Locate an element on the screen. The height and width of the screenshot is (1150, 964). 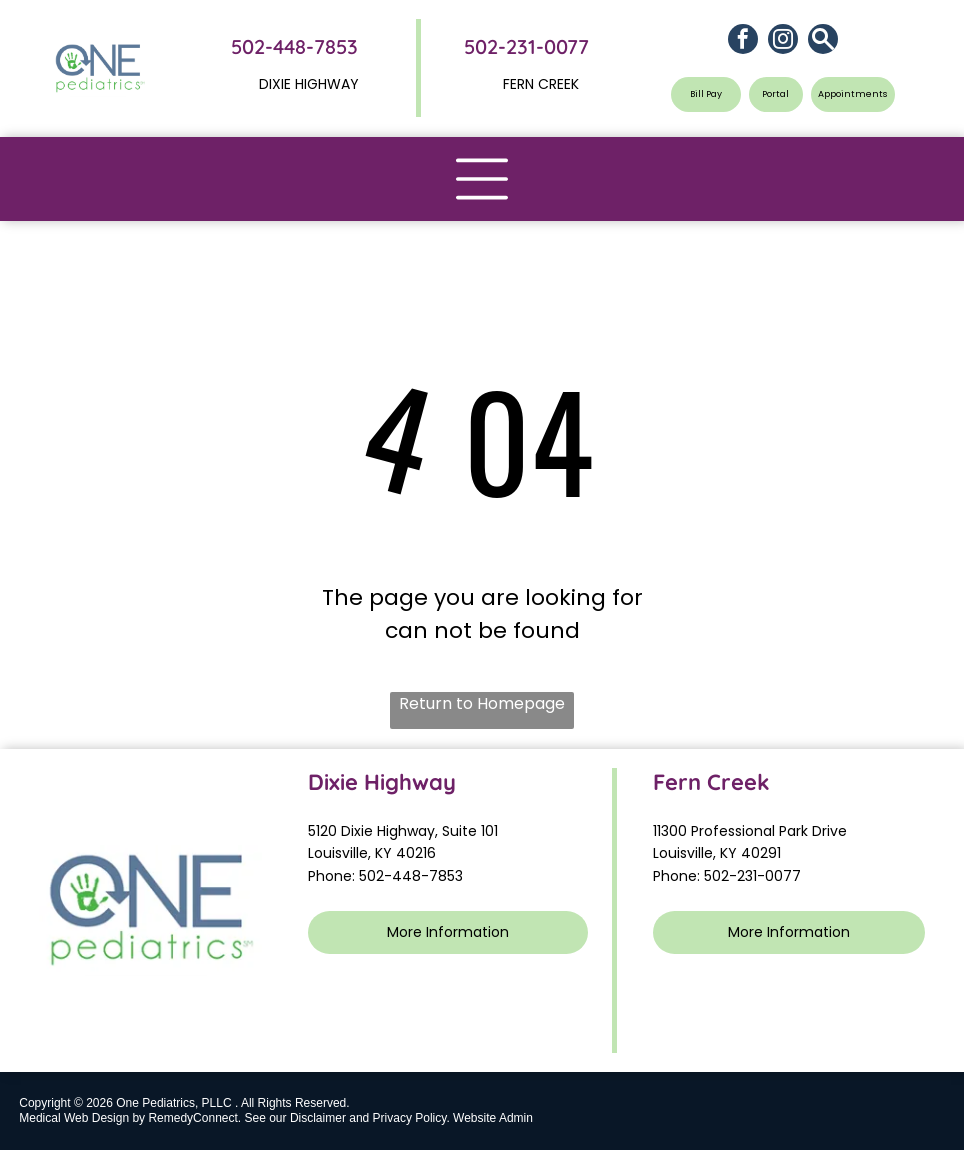
Louisville, KY 40291 is located at coordinates (717, 853).